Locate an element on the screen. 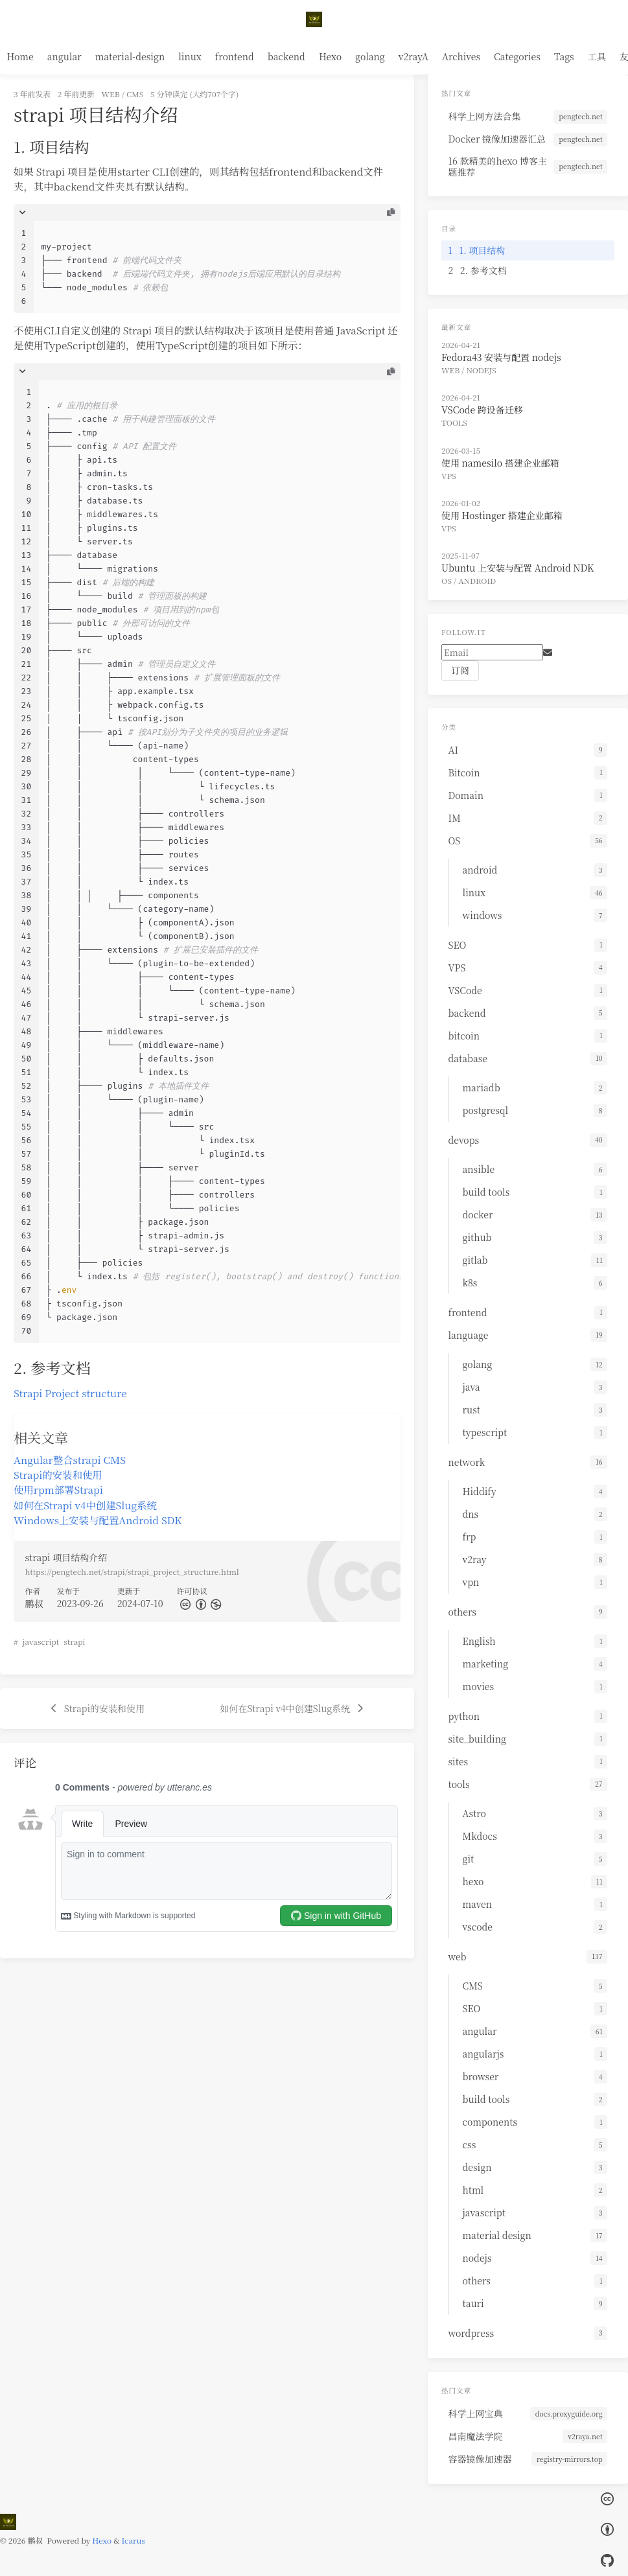 This screenshot has height=2576, width=628. Home is located at coordinates (20, 56).